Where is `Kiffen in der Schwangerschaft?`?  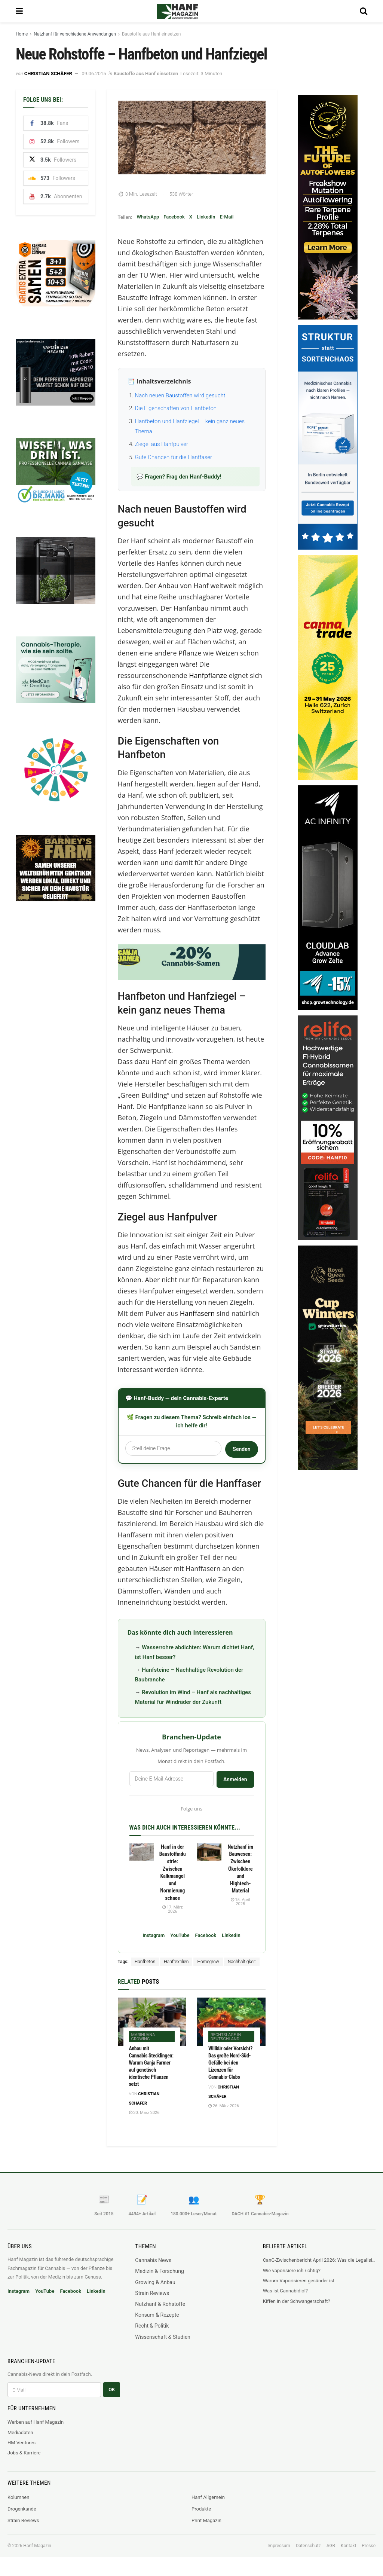 Kiffen in der Schwangerschaft? is located at coordinates (296, 2301).